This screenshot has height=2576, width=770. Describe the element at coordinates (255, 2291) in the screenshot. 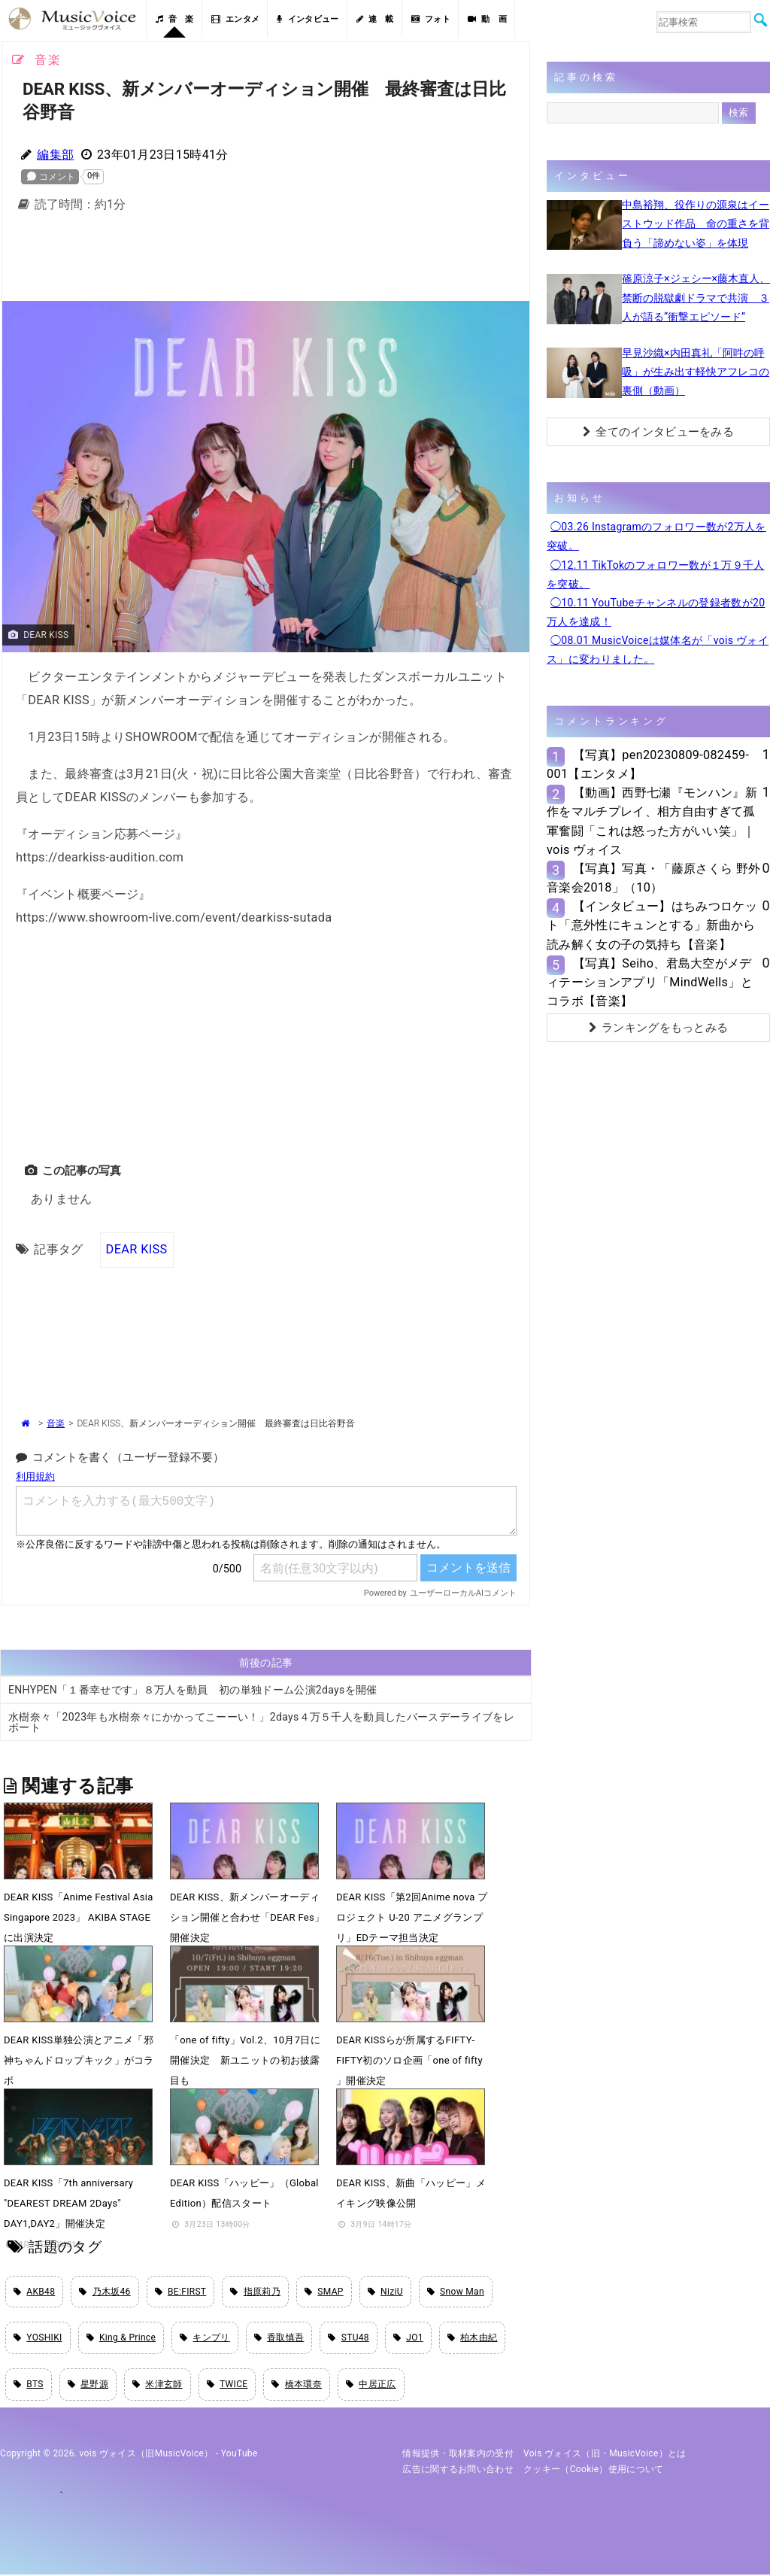

I see `指原莉乃` at that location.